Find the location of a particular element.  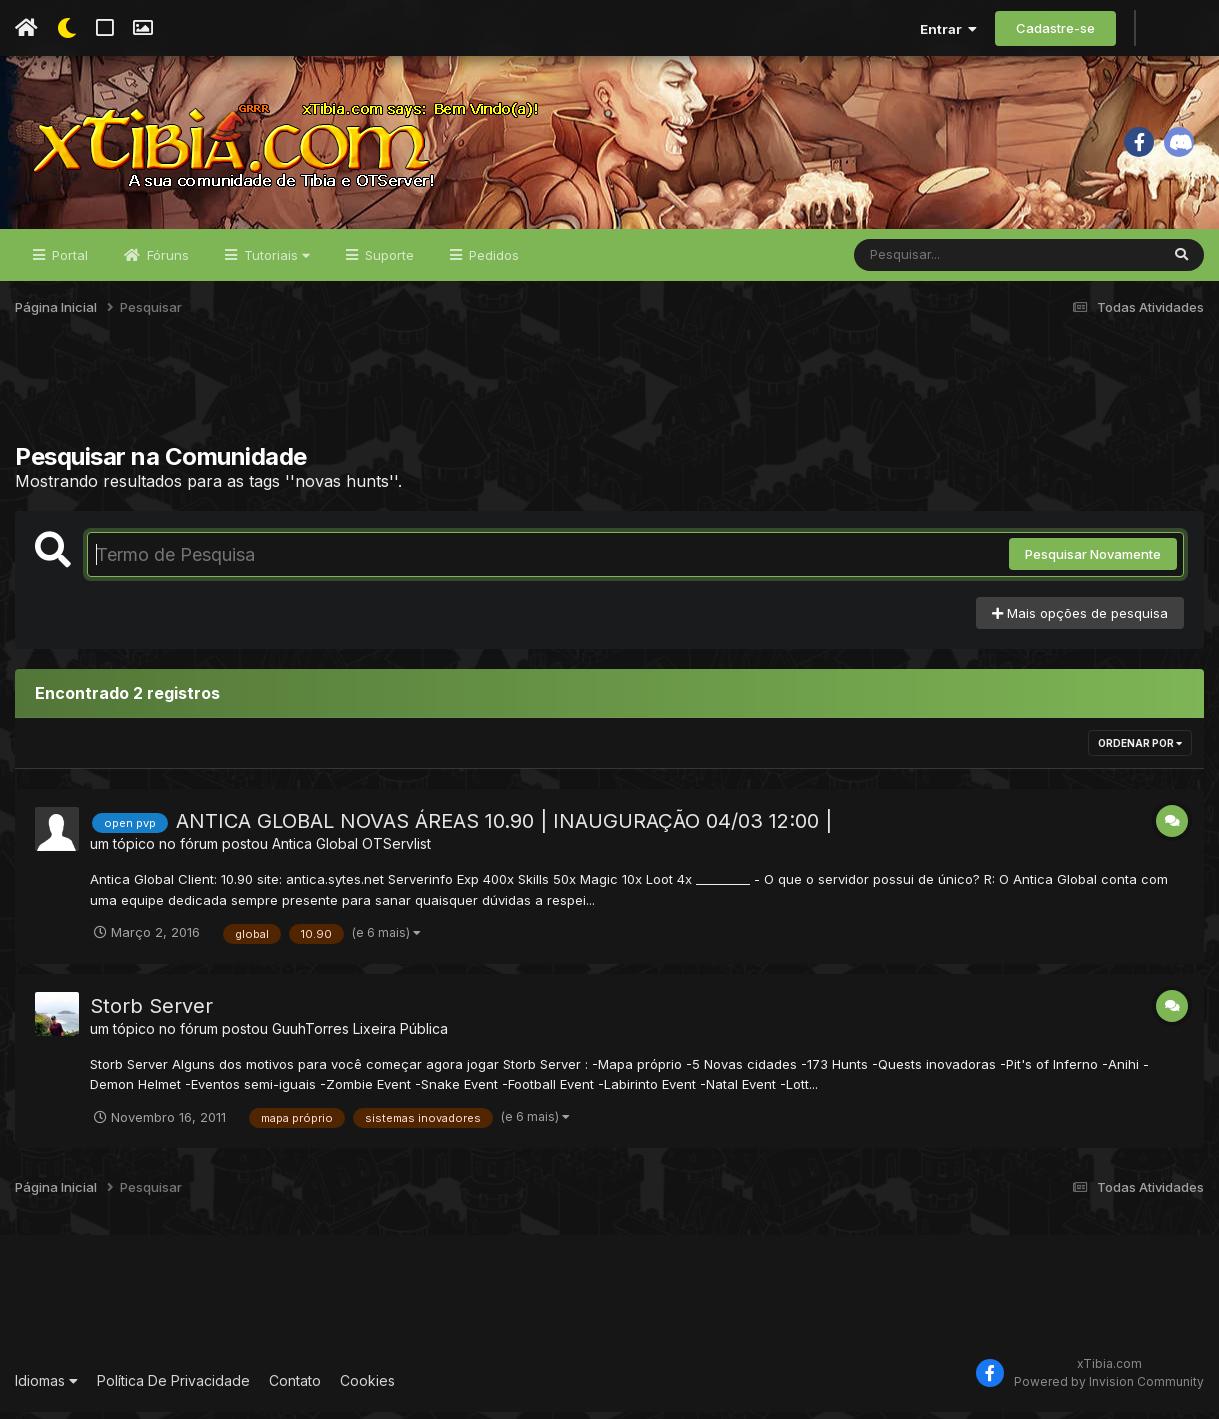

Suporte is located at coordinates (387, 262).